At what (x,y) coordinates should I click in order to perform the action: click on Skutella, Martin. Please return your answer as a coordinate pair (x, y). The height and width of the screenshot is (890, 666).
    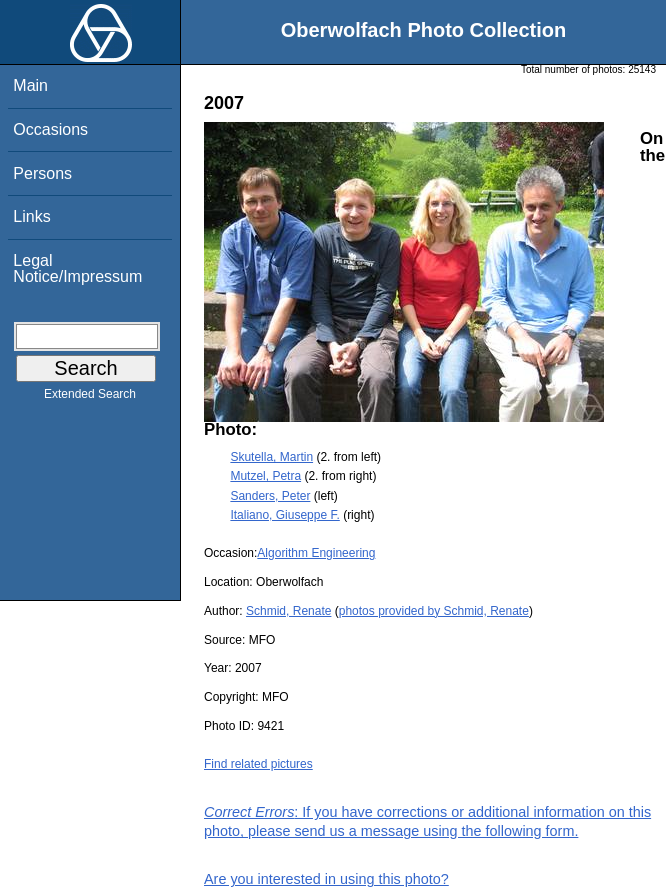
    Looking at the image, I should click on (271, 457).